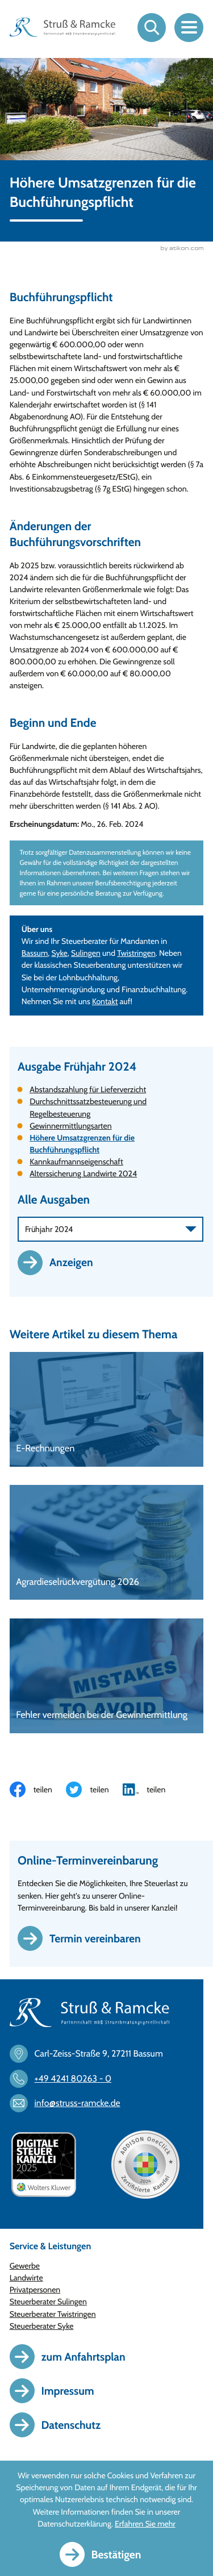  I want to click on Privatpersonen, so click(35, 2290).